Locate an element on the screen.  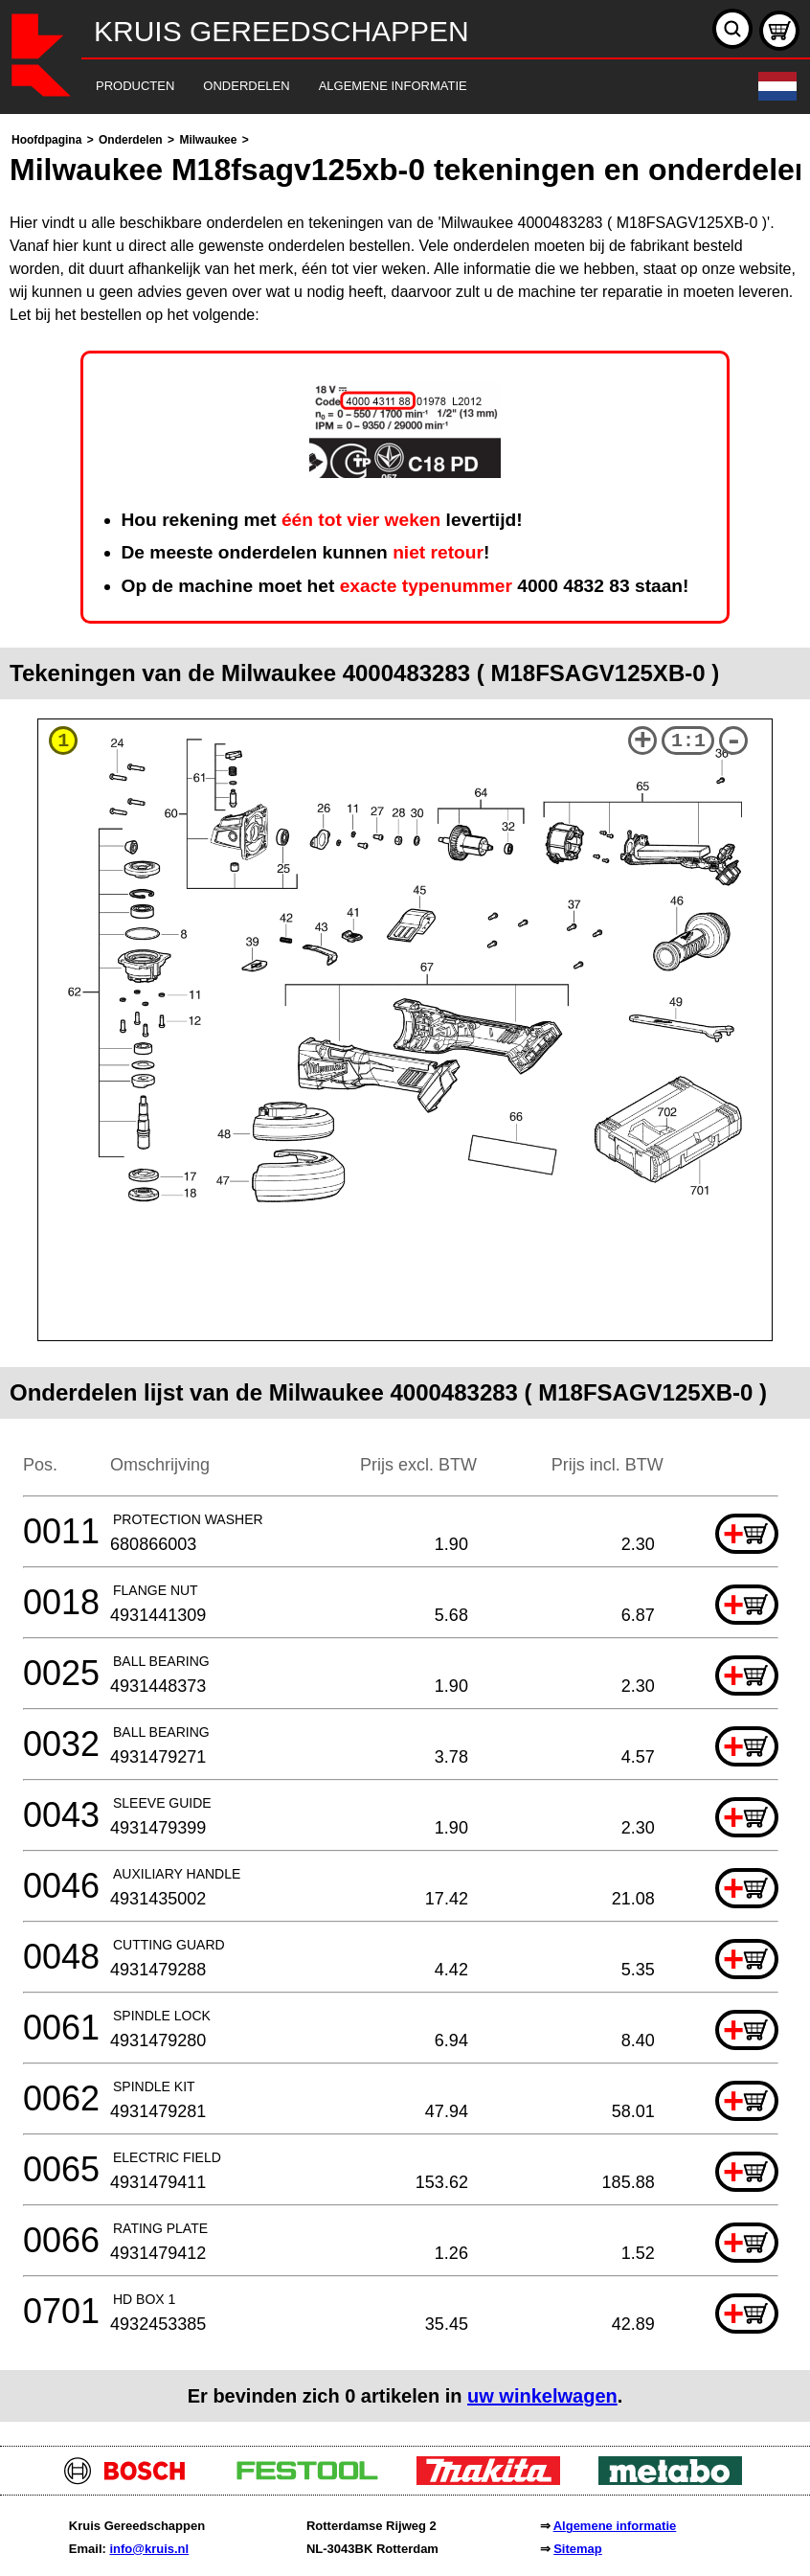
Sitemap is located at coordinates (577, 2549).